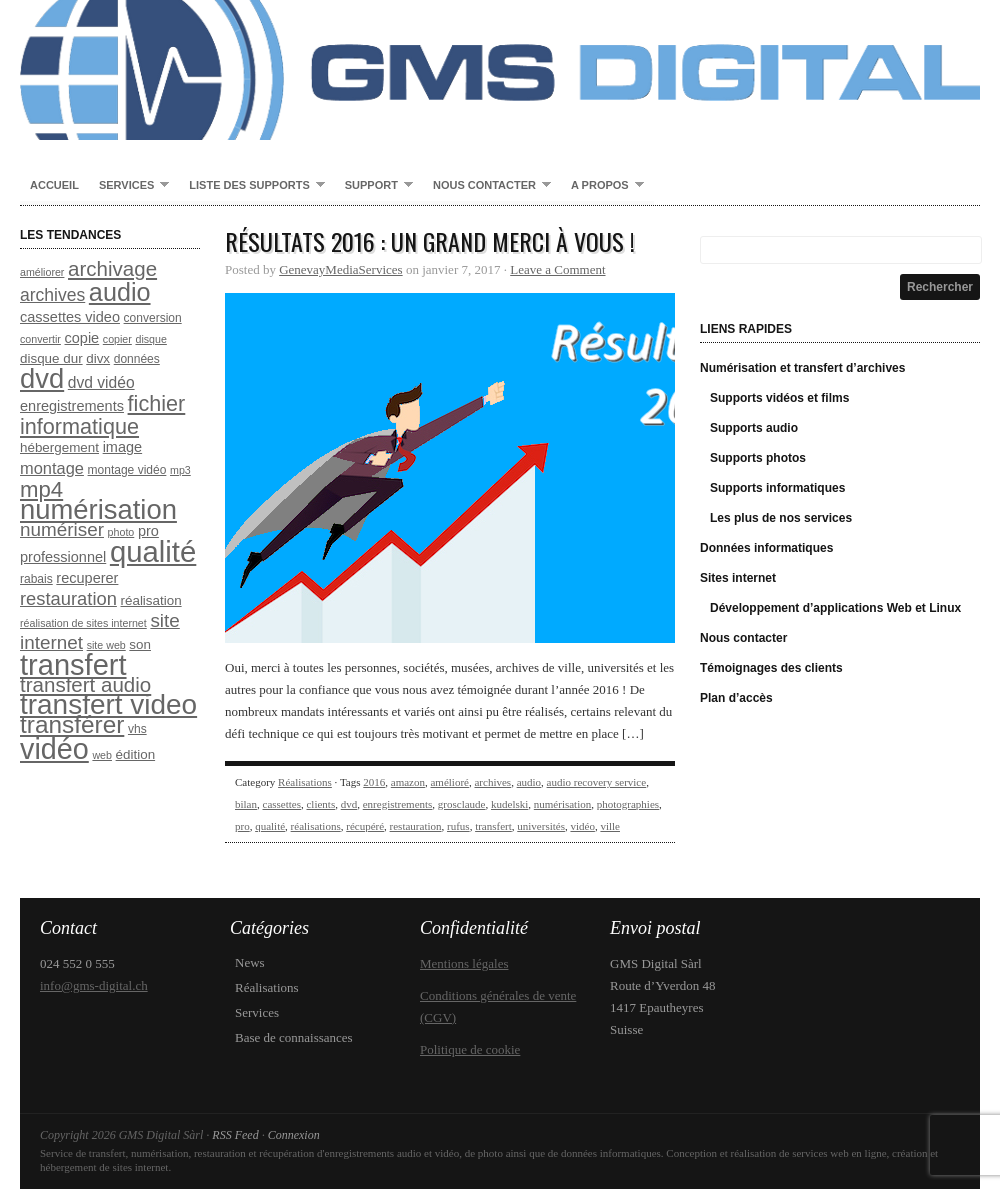 This screenshot has width=1000, height=1189. What do you see at coordinates (541, 826) in the screenshot?
I see `universités` at bounding box center [541, 826].